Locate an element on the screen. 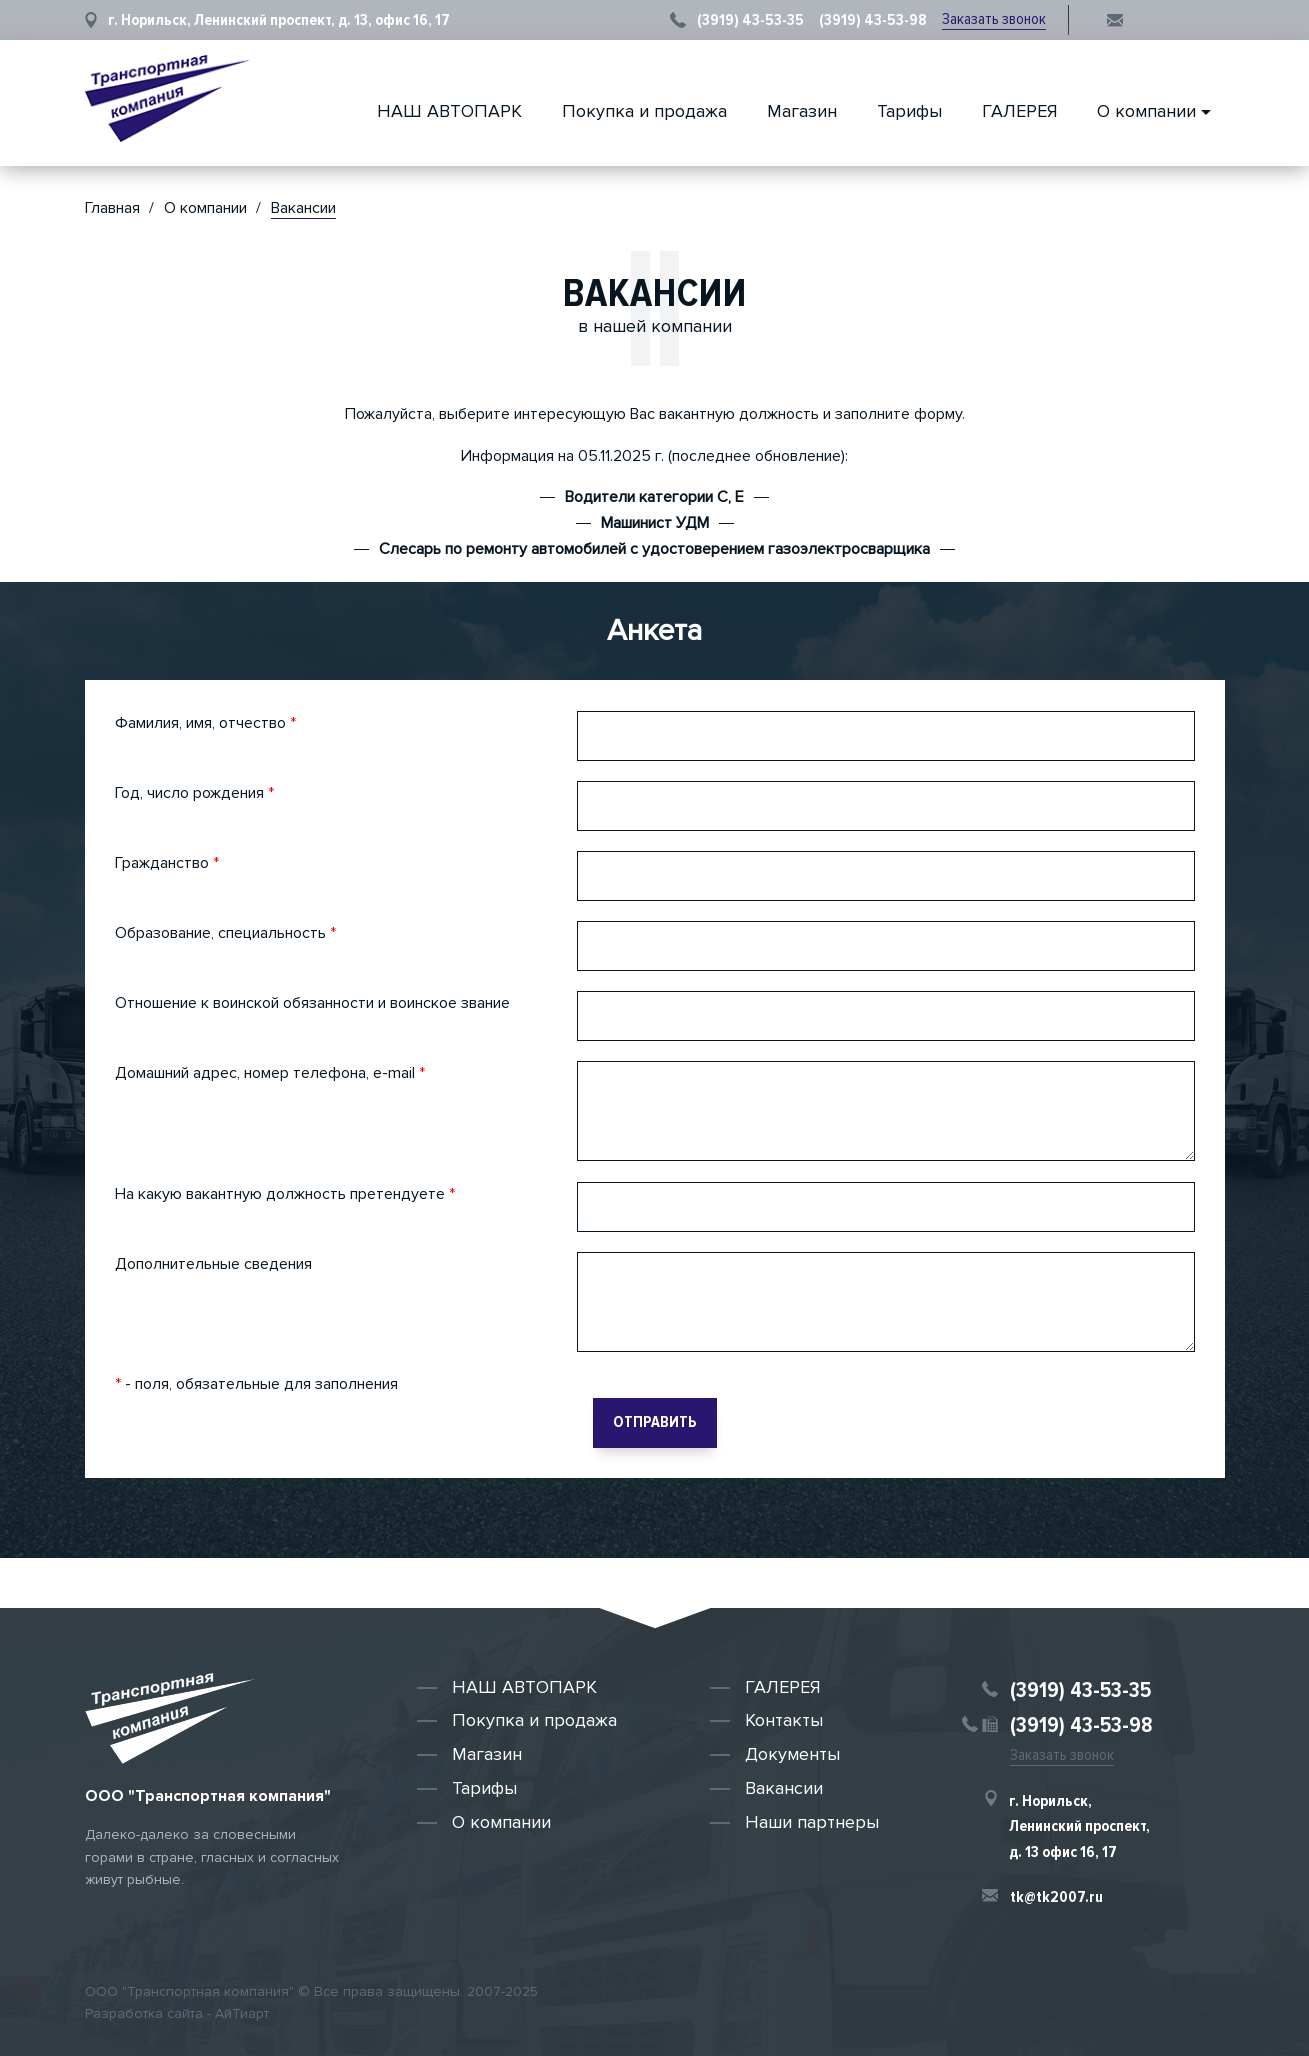  Образование, специальность is located at coordinates (225, 933).